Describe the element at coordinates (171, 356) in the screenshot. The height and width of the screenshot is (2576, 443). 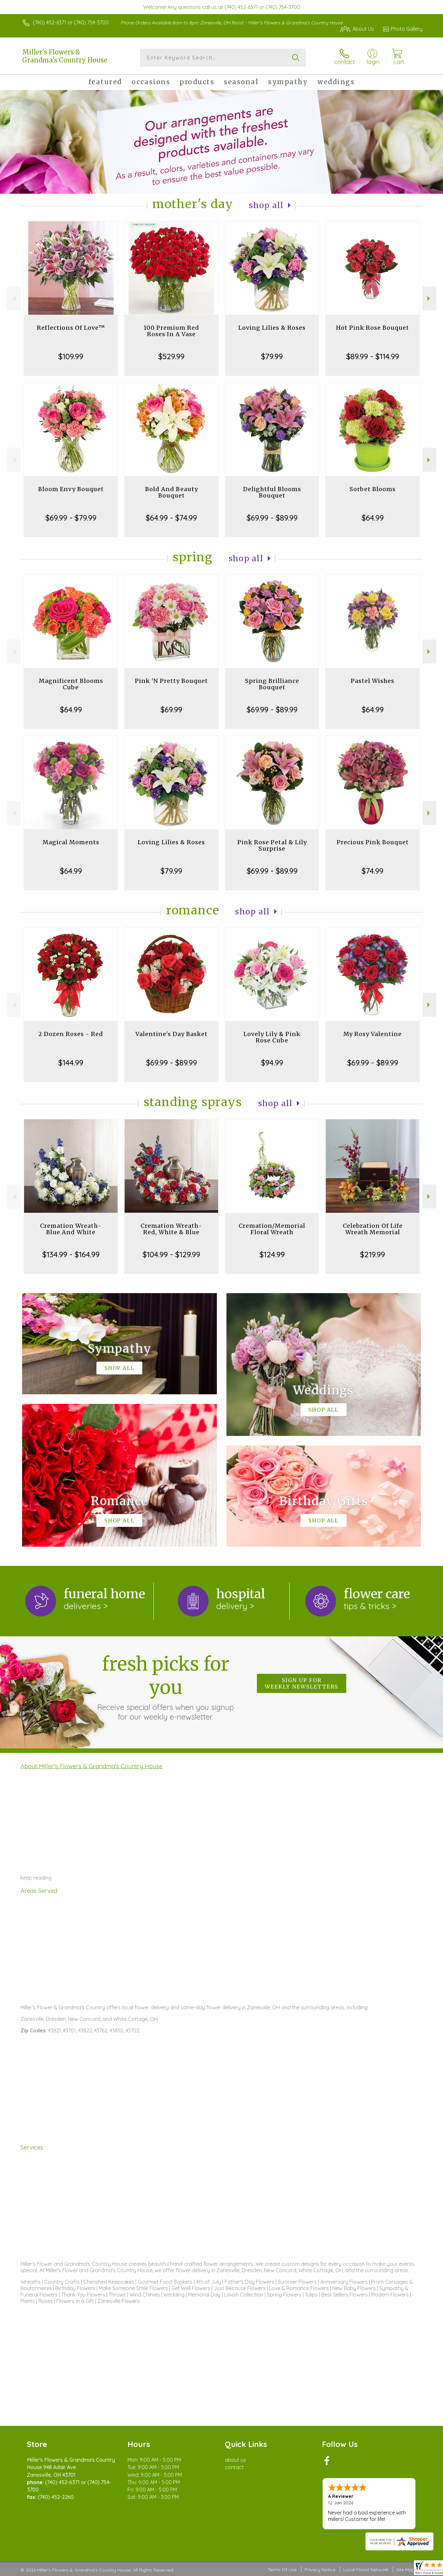
I see `$529.99` at that location.